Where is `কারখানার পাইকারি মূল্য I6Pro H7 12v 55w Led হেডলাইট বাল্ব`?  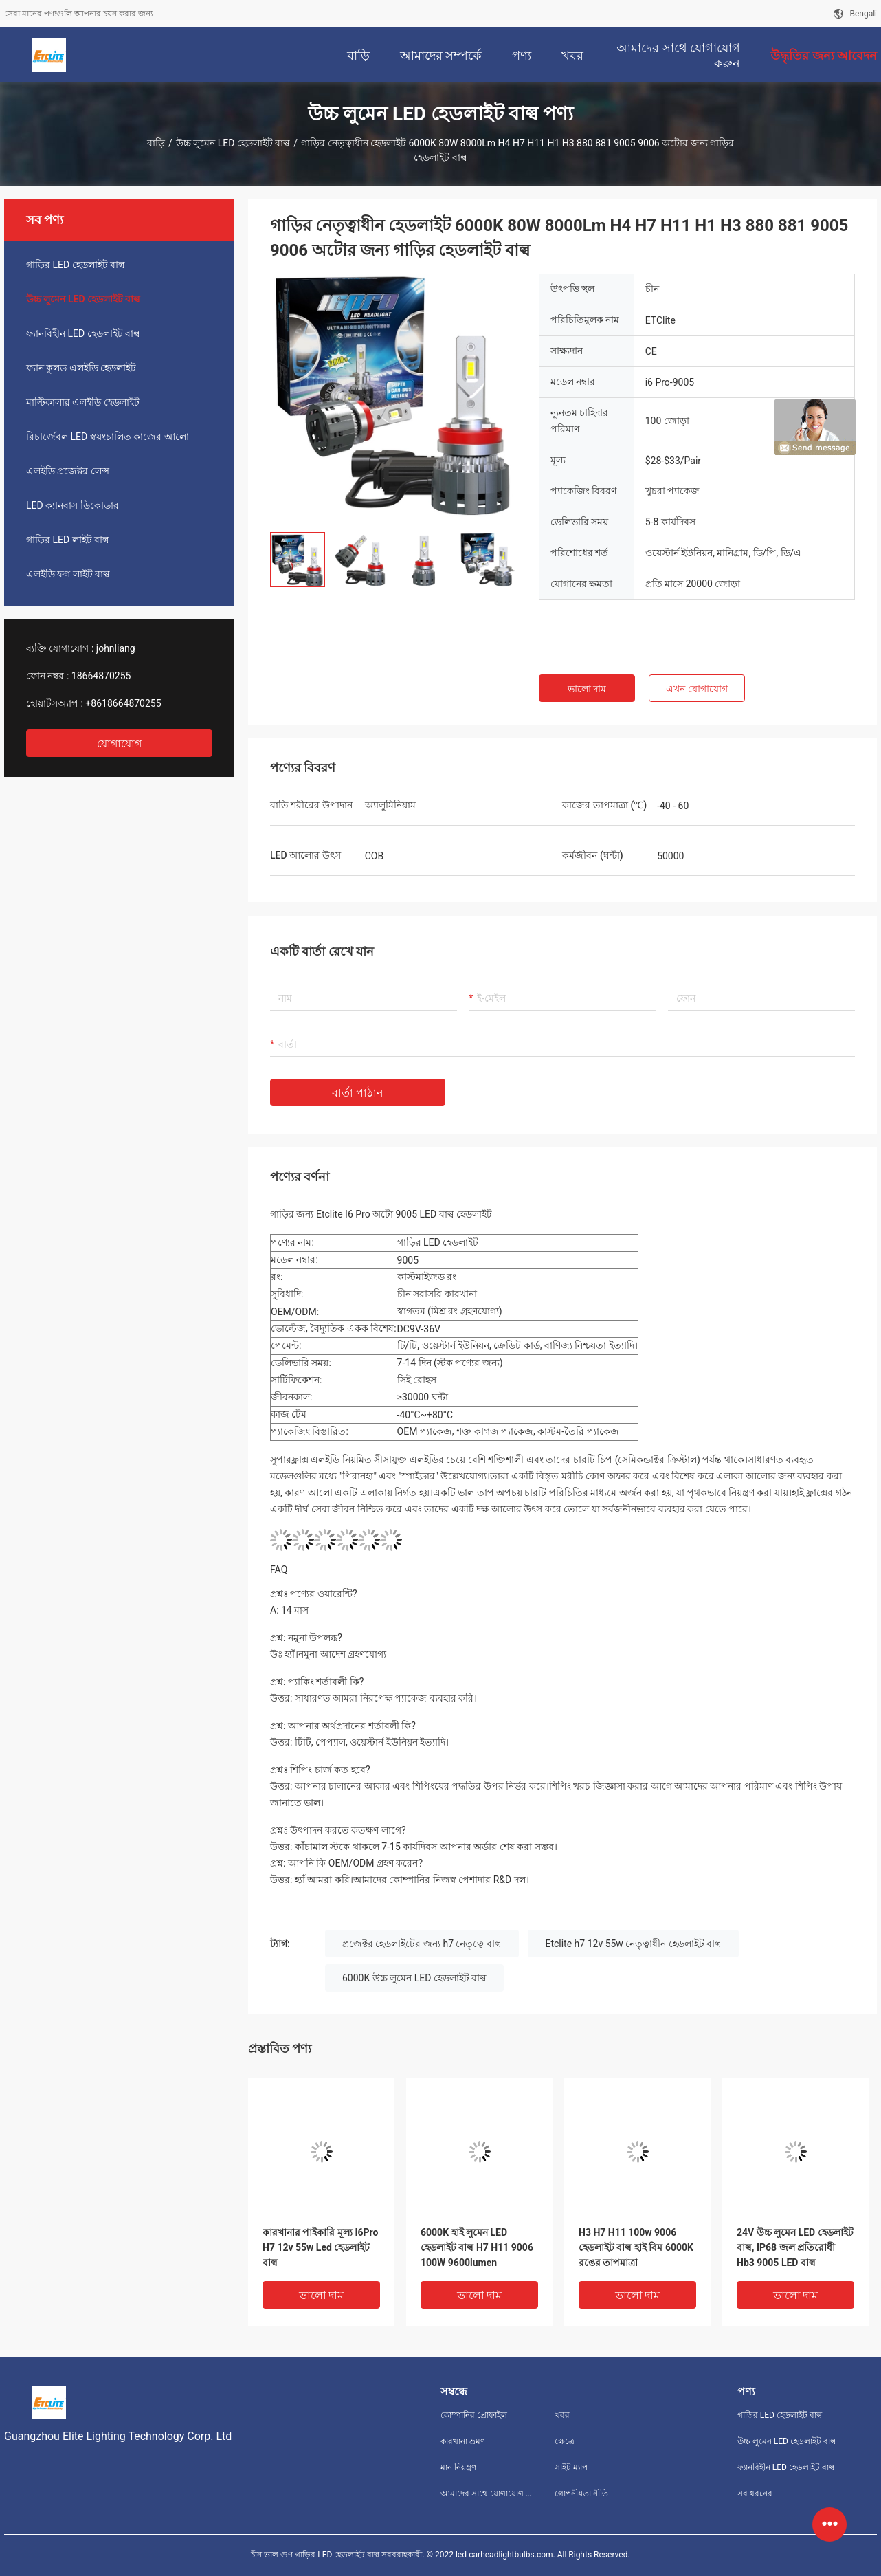
কারখানার পাইকারি মূল্য I6Pro H7 12v 55w Led হেডলাইট বাল্ব is located at coordinates (320, 2247).